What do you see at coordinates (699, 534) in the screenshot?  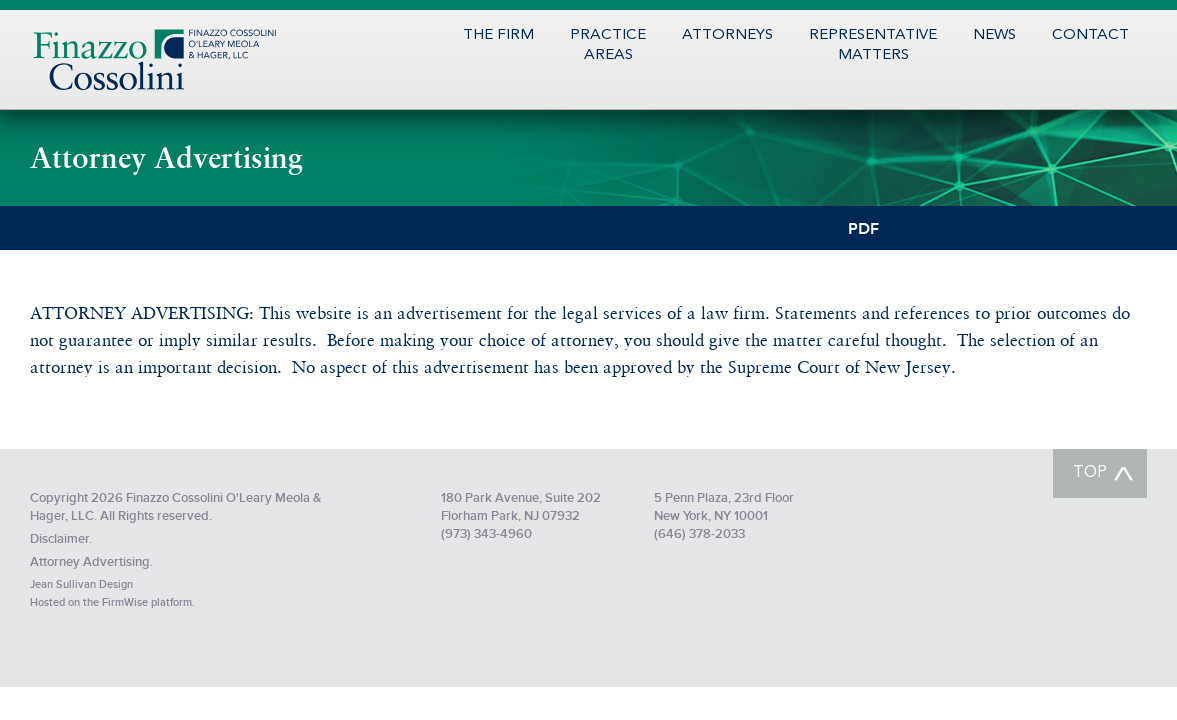 I see `(646) 378-2033` at bounding box center [699, 534].